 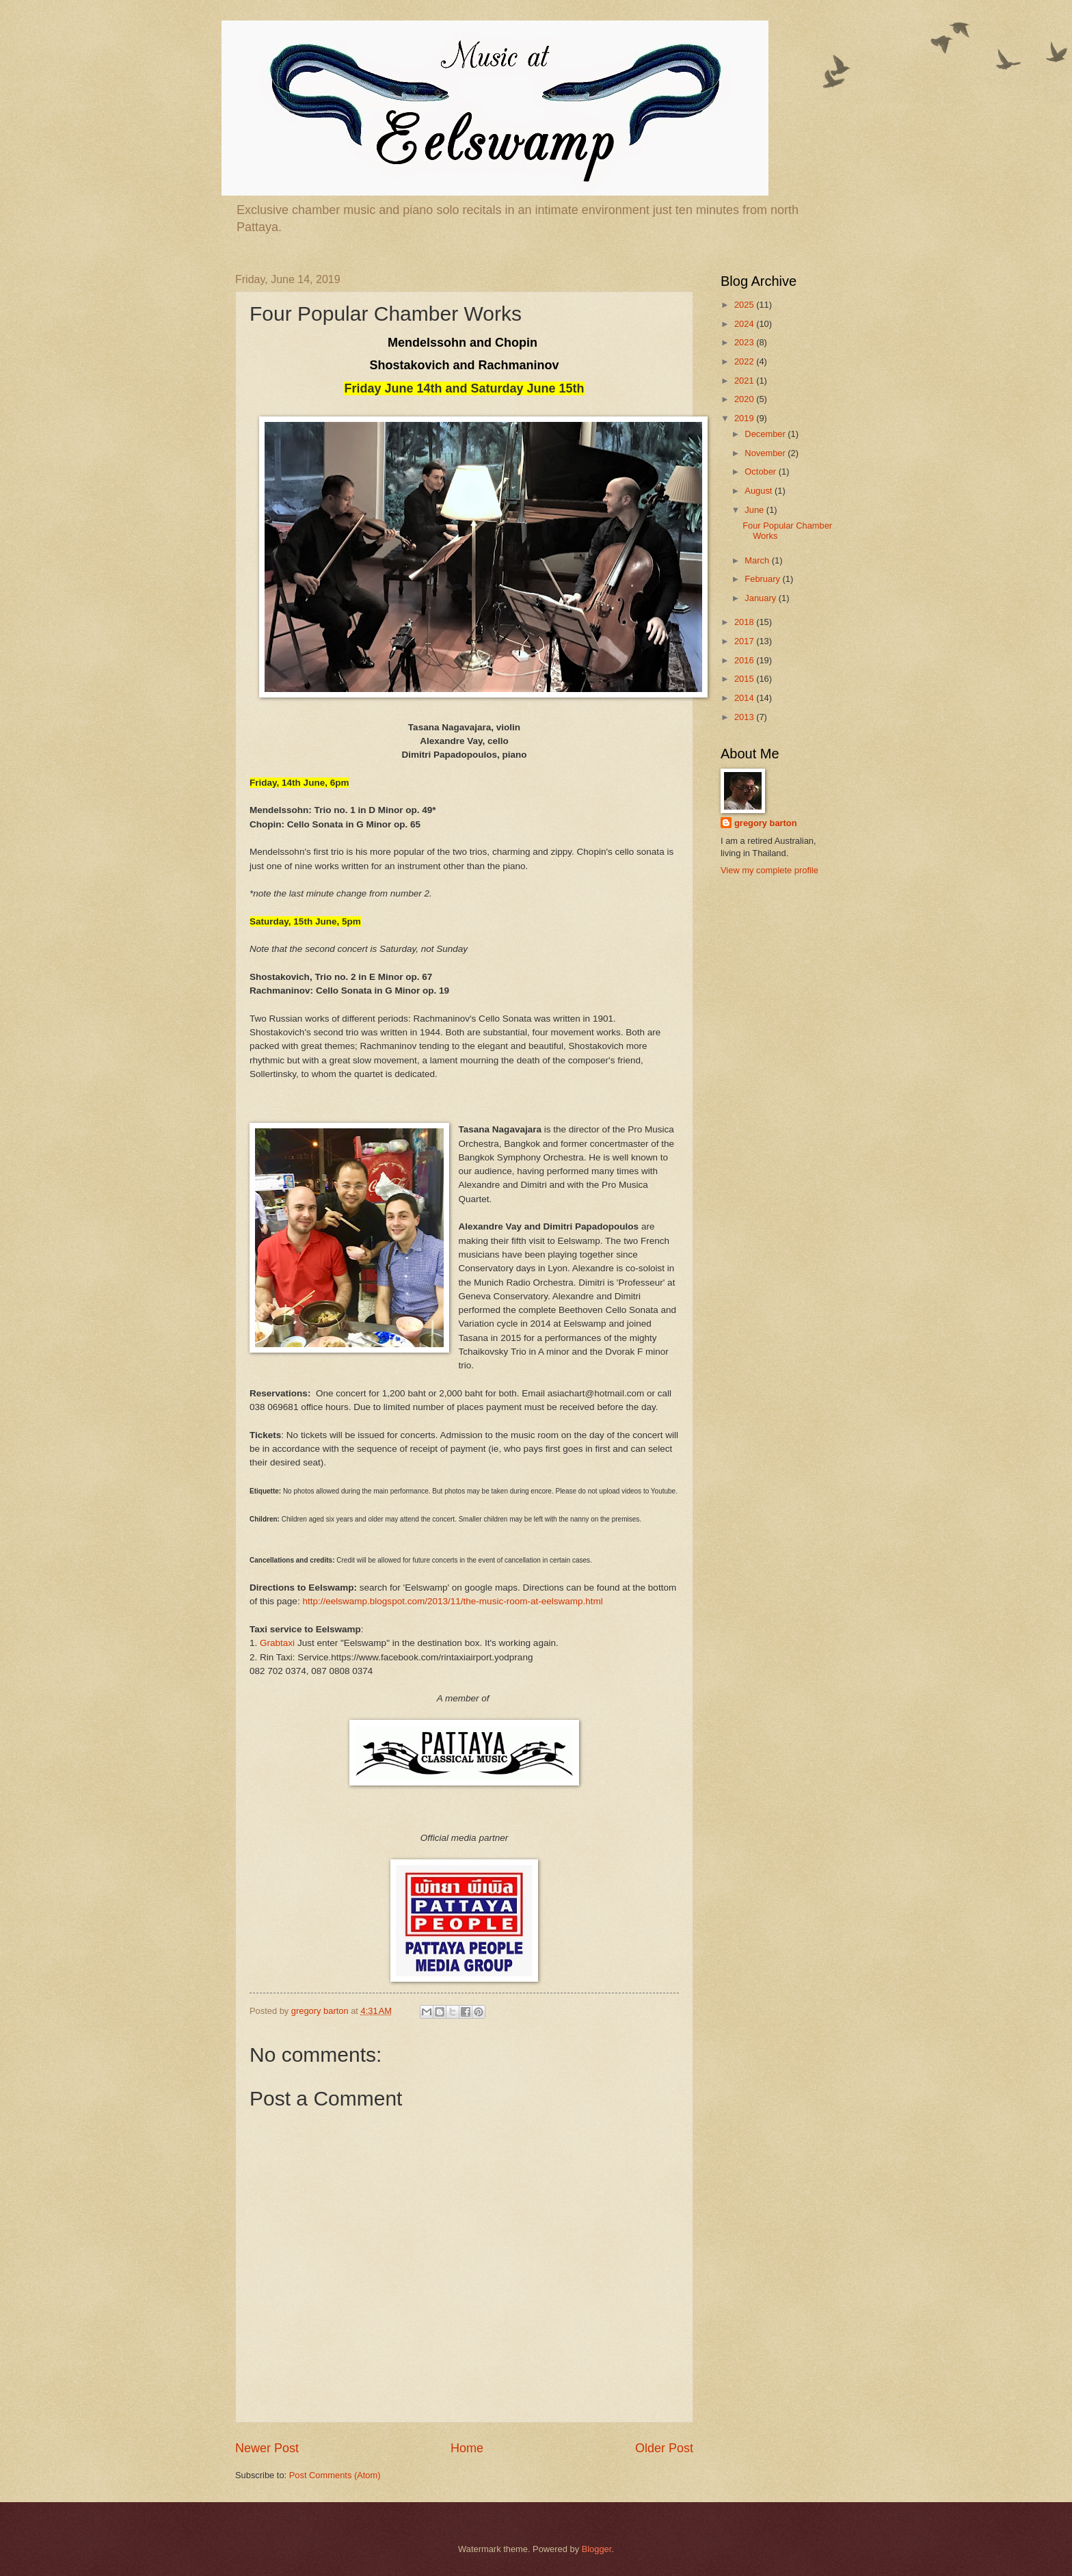 What do you see at coordinates (335, 2475) in the screenshot?
I see `Post Comments (Atom)` at bounding box center [335, 2475].